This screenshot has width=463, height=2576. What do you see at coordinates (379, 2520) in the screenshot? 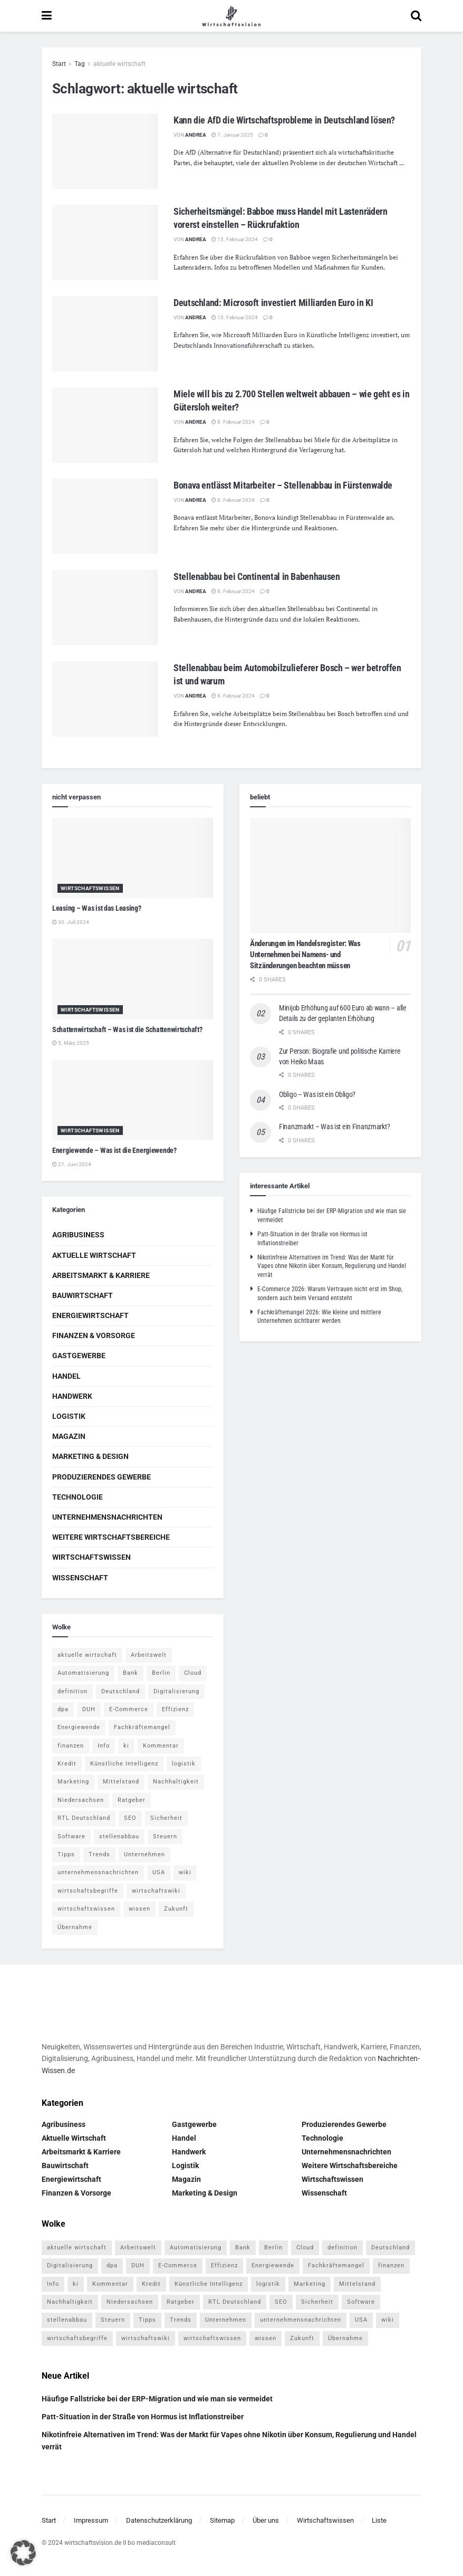
I see `Liste` at bounding box center [379, 2520].